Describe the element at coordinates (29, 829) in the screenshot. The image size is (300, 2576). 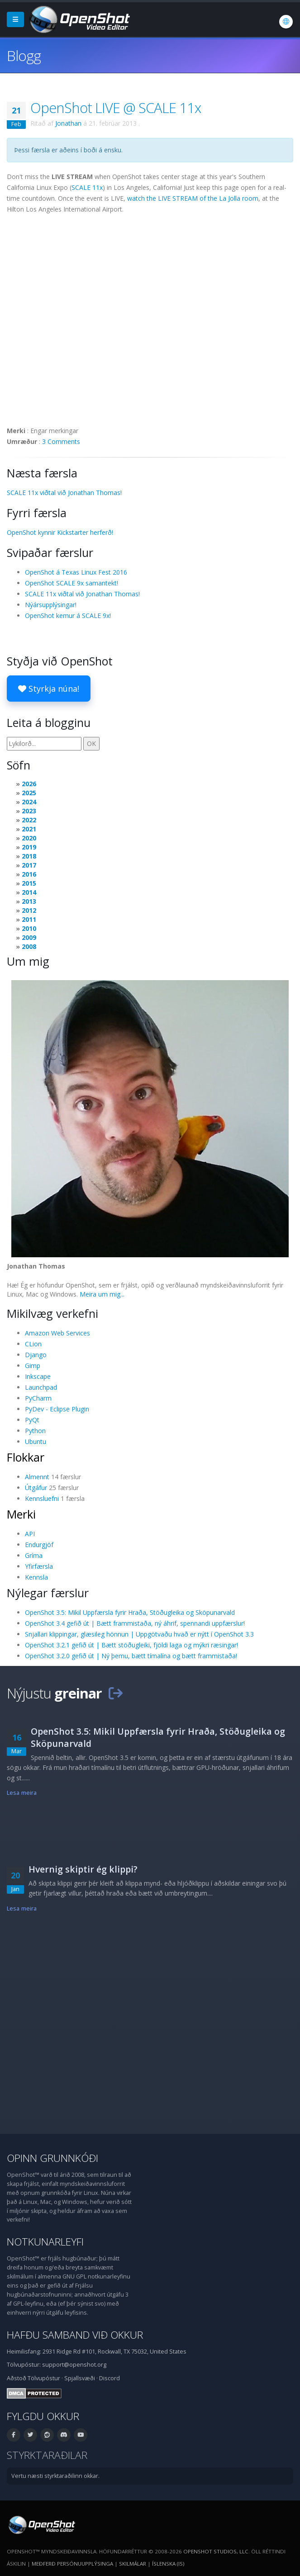
I see `2021` at that location.